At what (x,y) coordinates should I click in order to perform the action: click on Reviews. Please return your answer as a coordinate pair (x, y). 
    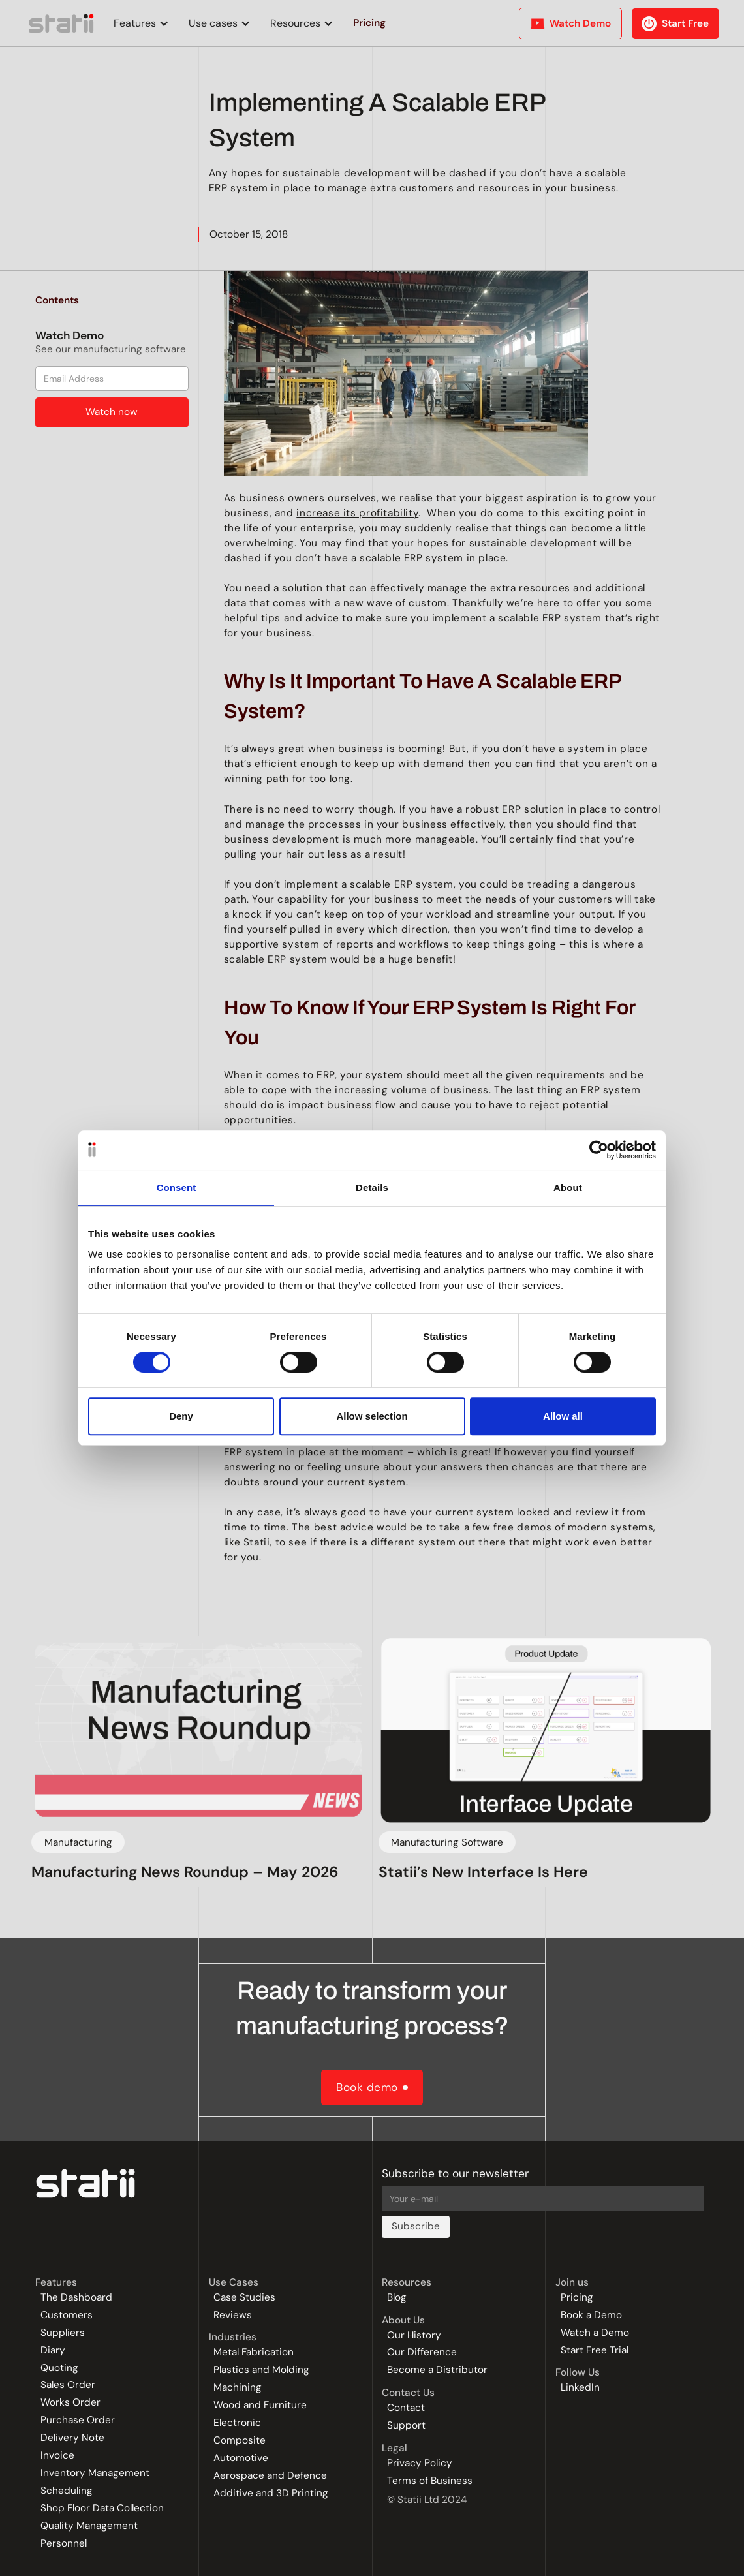
    Looking at the image, I should click on (232, 2315).